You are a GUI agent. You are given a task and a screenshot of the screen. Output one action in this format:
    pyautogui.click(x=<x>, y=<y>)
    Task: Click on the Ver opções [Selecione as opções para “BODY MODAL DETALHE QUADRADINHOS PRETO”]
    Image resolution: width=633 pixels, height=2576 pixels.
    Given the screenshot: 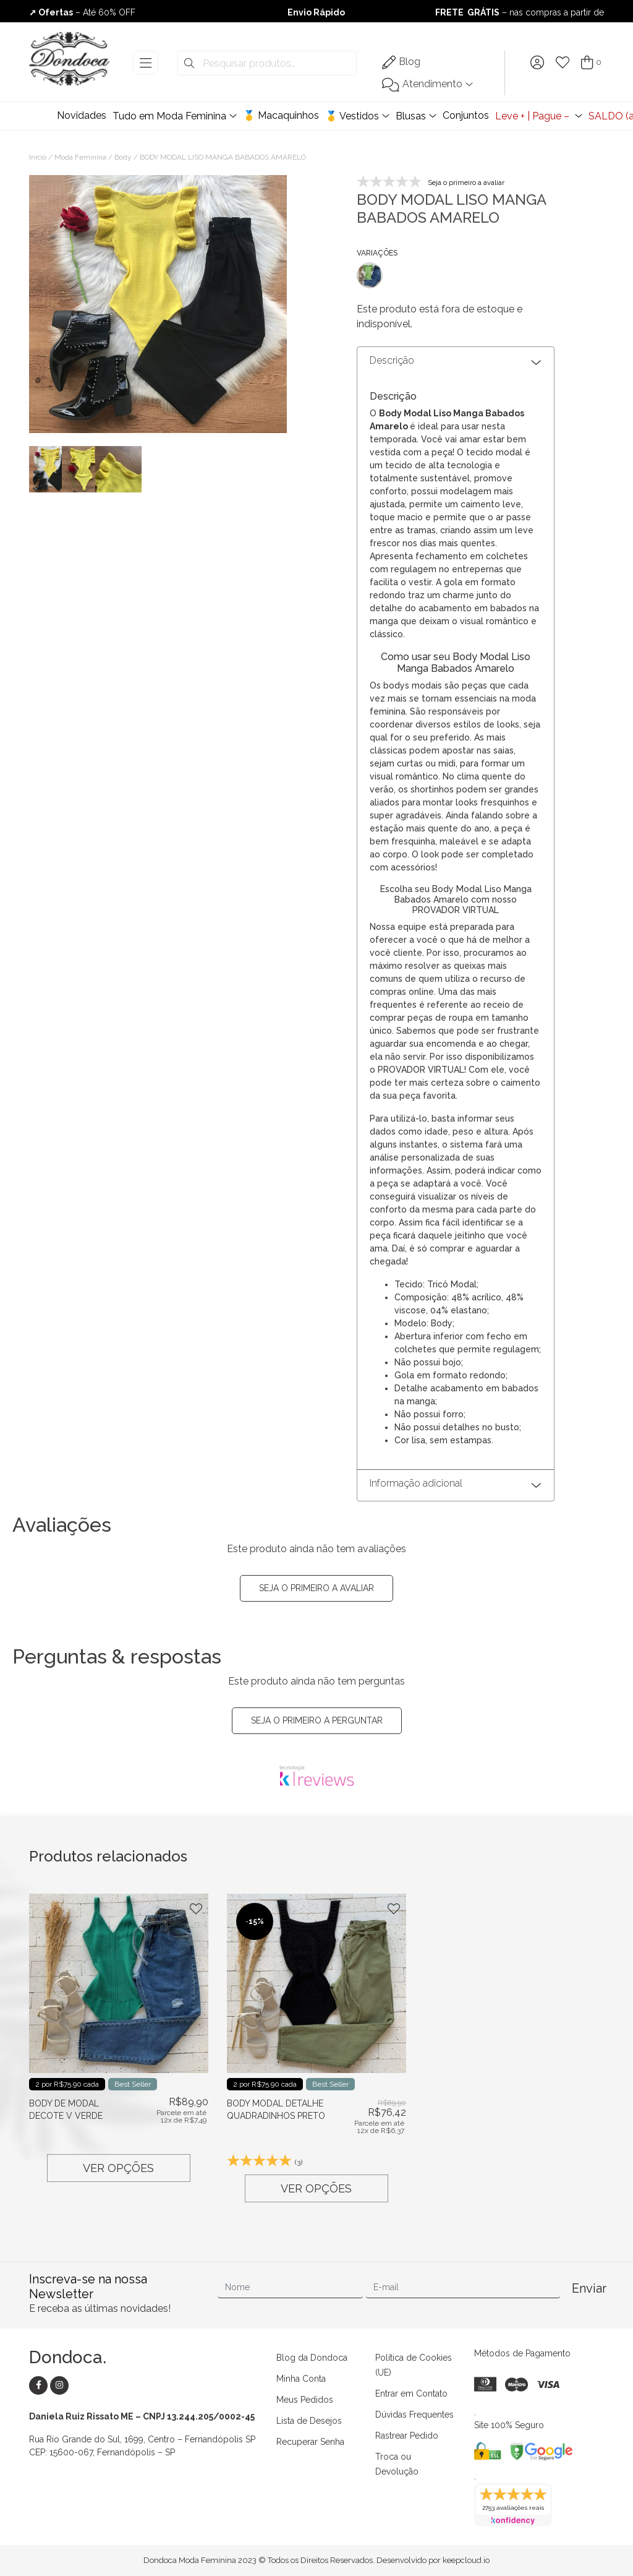 What is the action you would take?
    pyautogui.click(x=316, y=2188)
    